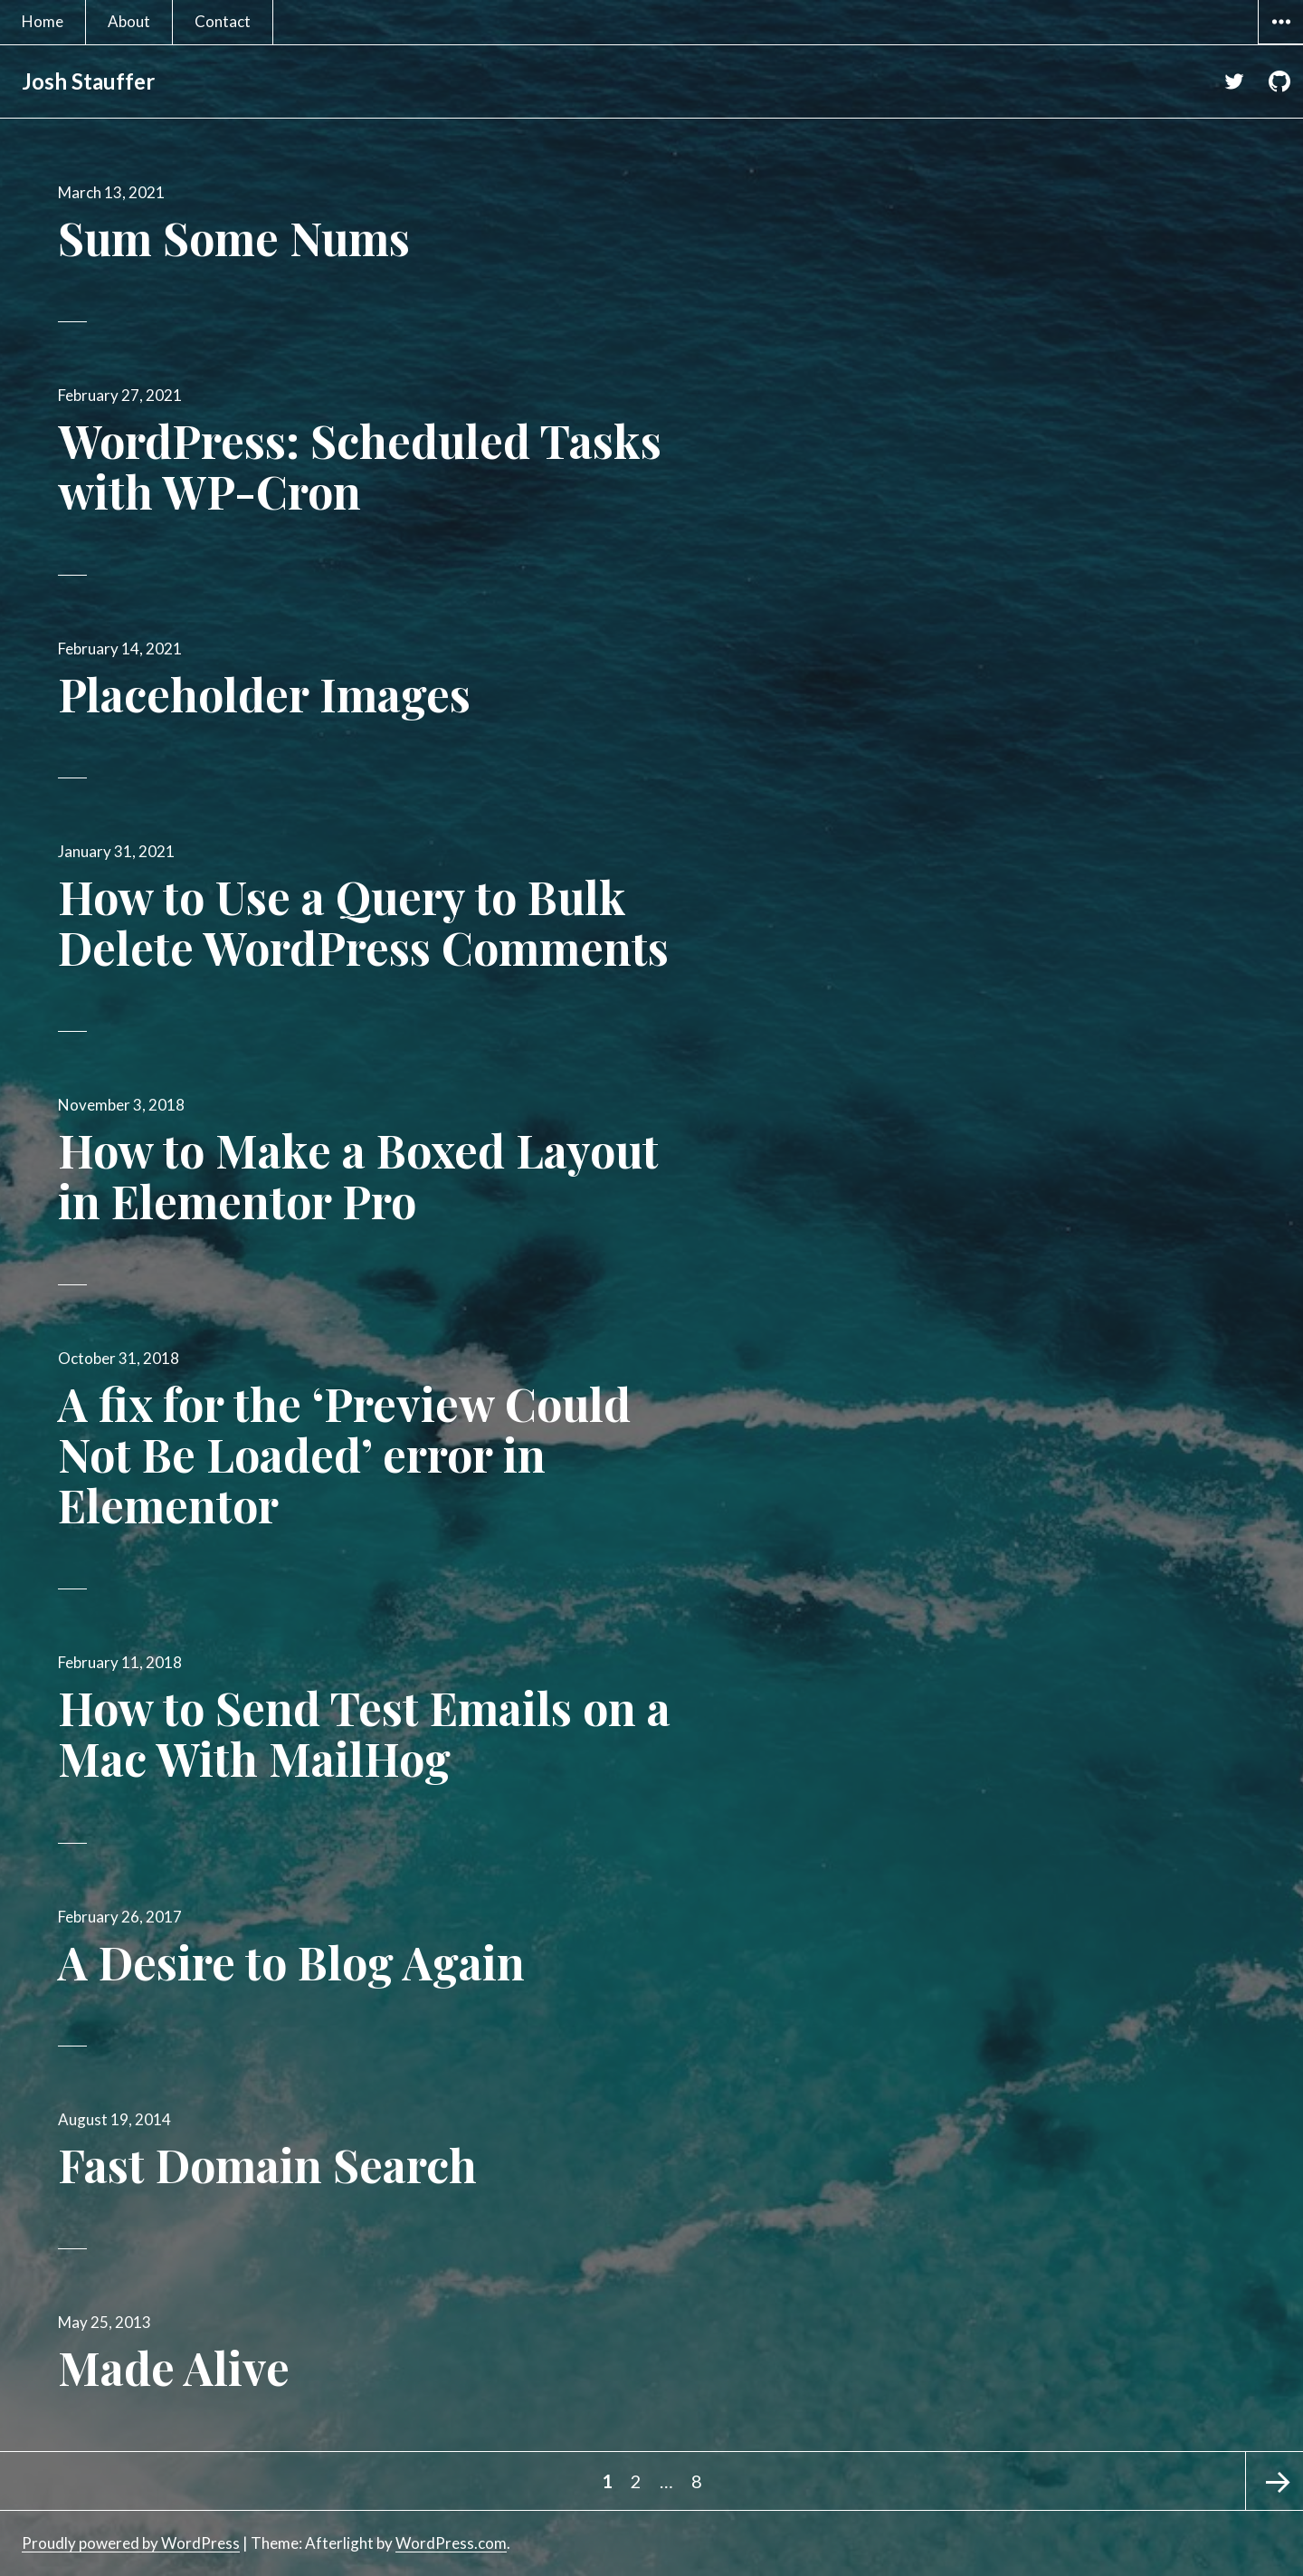  Describe the element at coordinates (129, 21) in the screenshot. I see `About` at that location.